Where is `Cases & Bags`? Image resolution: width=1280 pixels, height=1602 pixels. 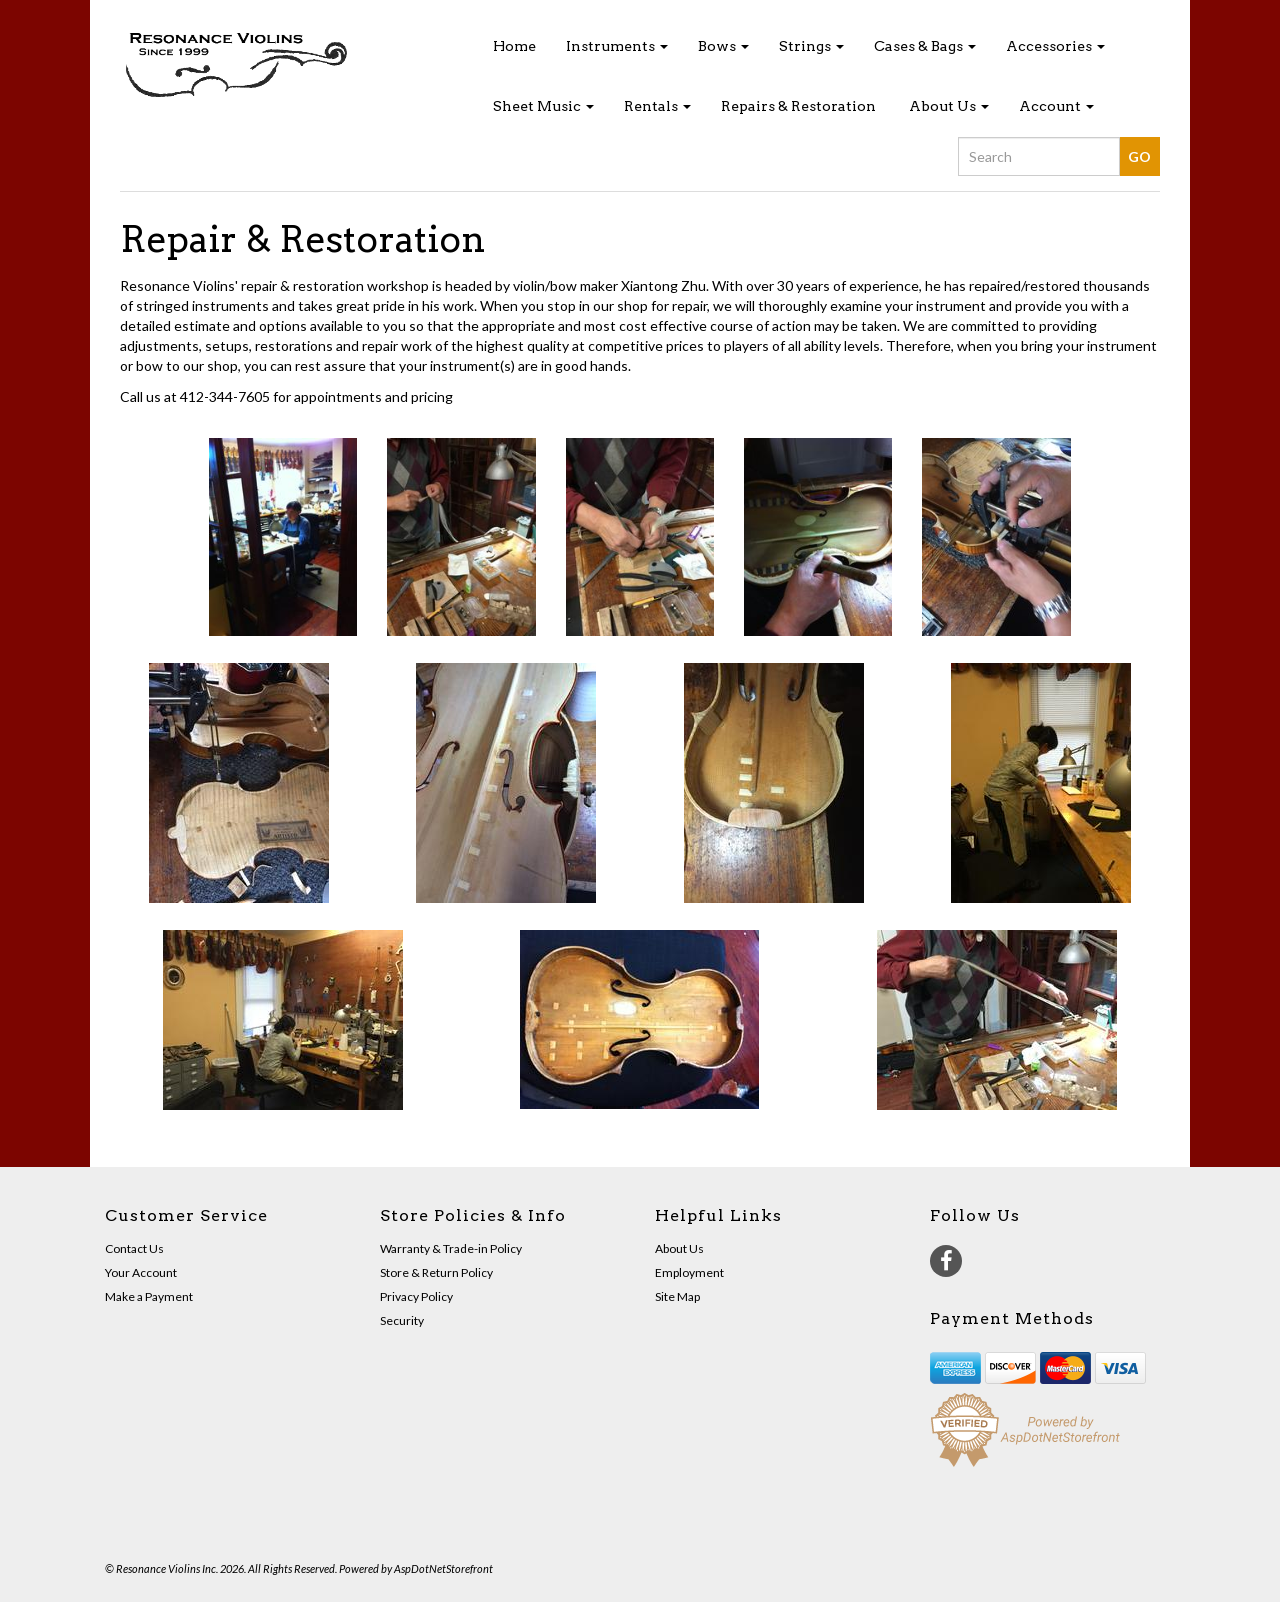 Cases & Bags is located at coordinates (925, 46).